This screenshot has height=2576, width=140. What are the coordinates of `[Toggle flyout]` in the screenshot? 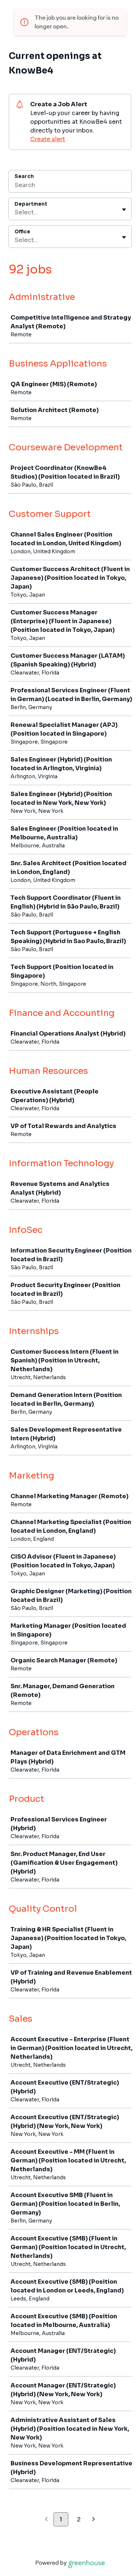 It's located at (124, 209).